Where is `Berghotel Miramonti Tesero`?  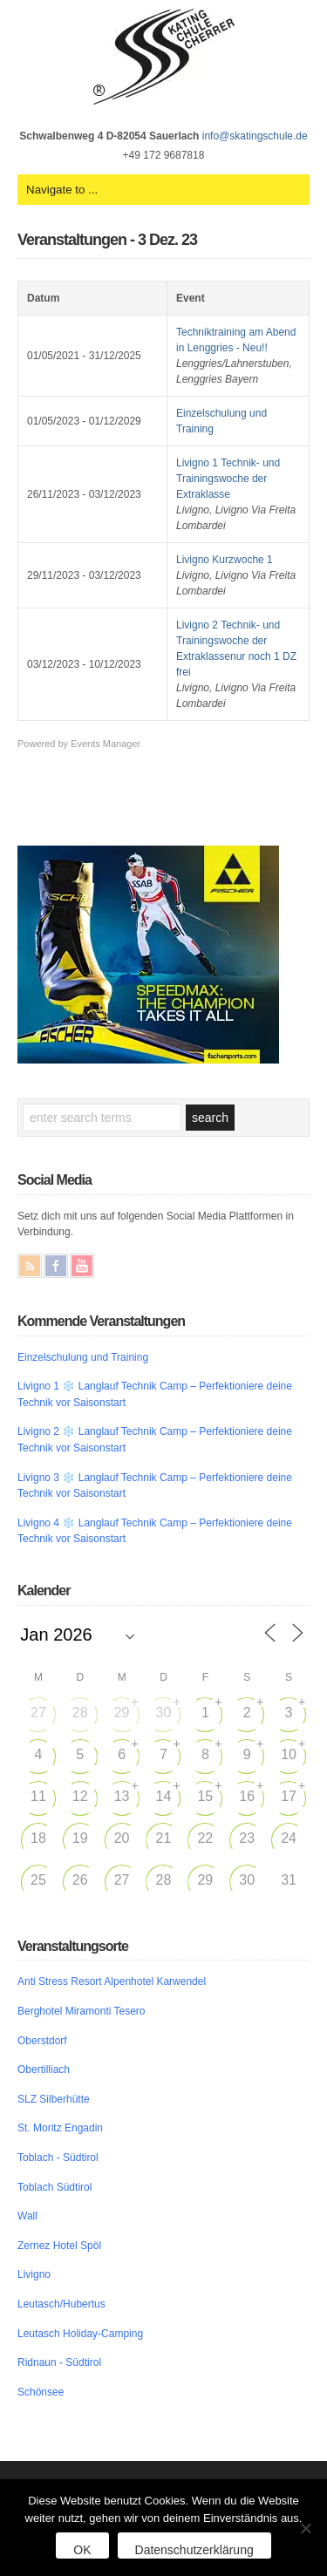 Berghotel Miramonti Tesero is located at coordinates (81, 2011).